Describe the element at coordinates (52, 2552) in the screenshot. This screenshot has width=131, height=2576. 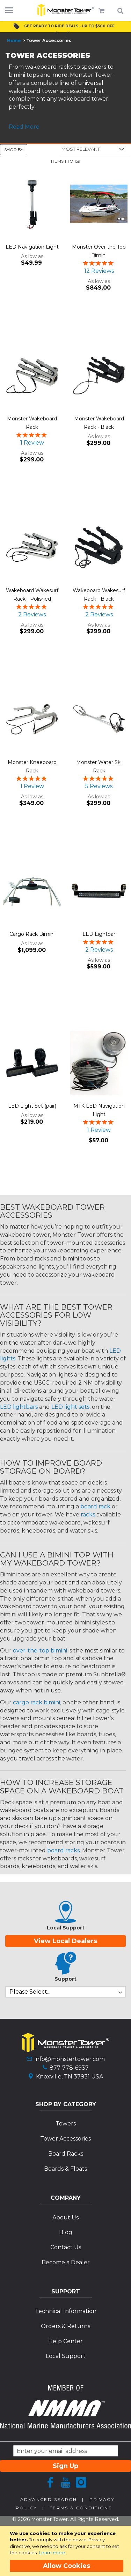
I see `Learn more` at that location.